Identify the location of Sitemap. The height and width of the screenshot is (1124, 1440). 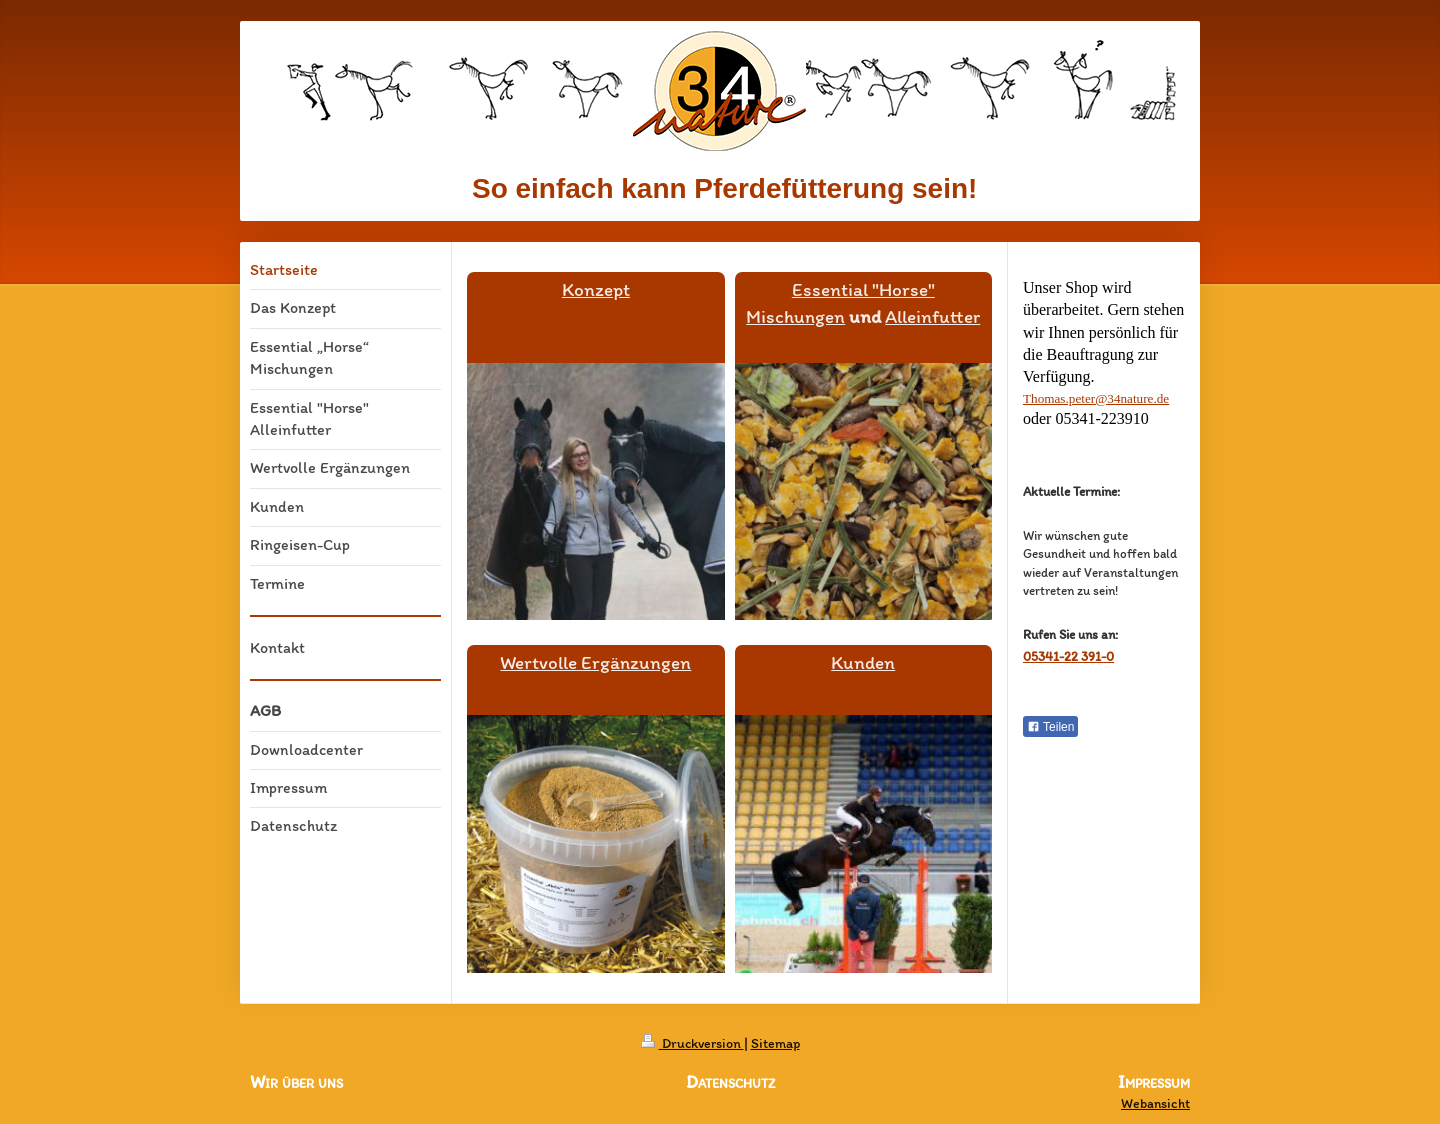
(775, 1043).